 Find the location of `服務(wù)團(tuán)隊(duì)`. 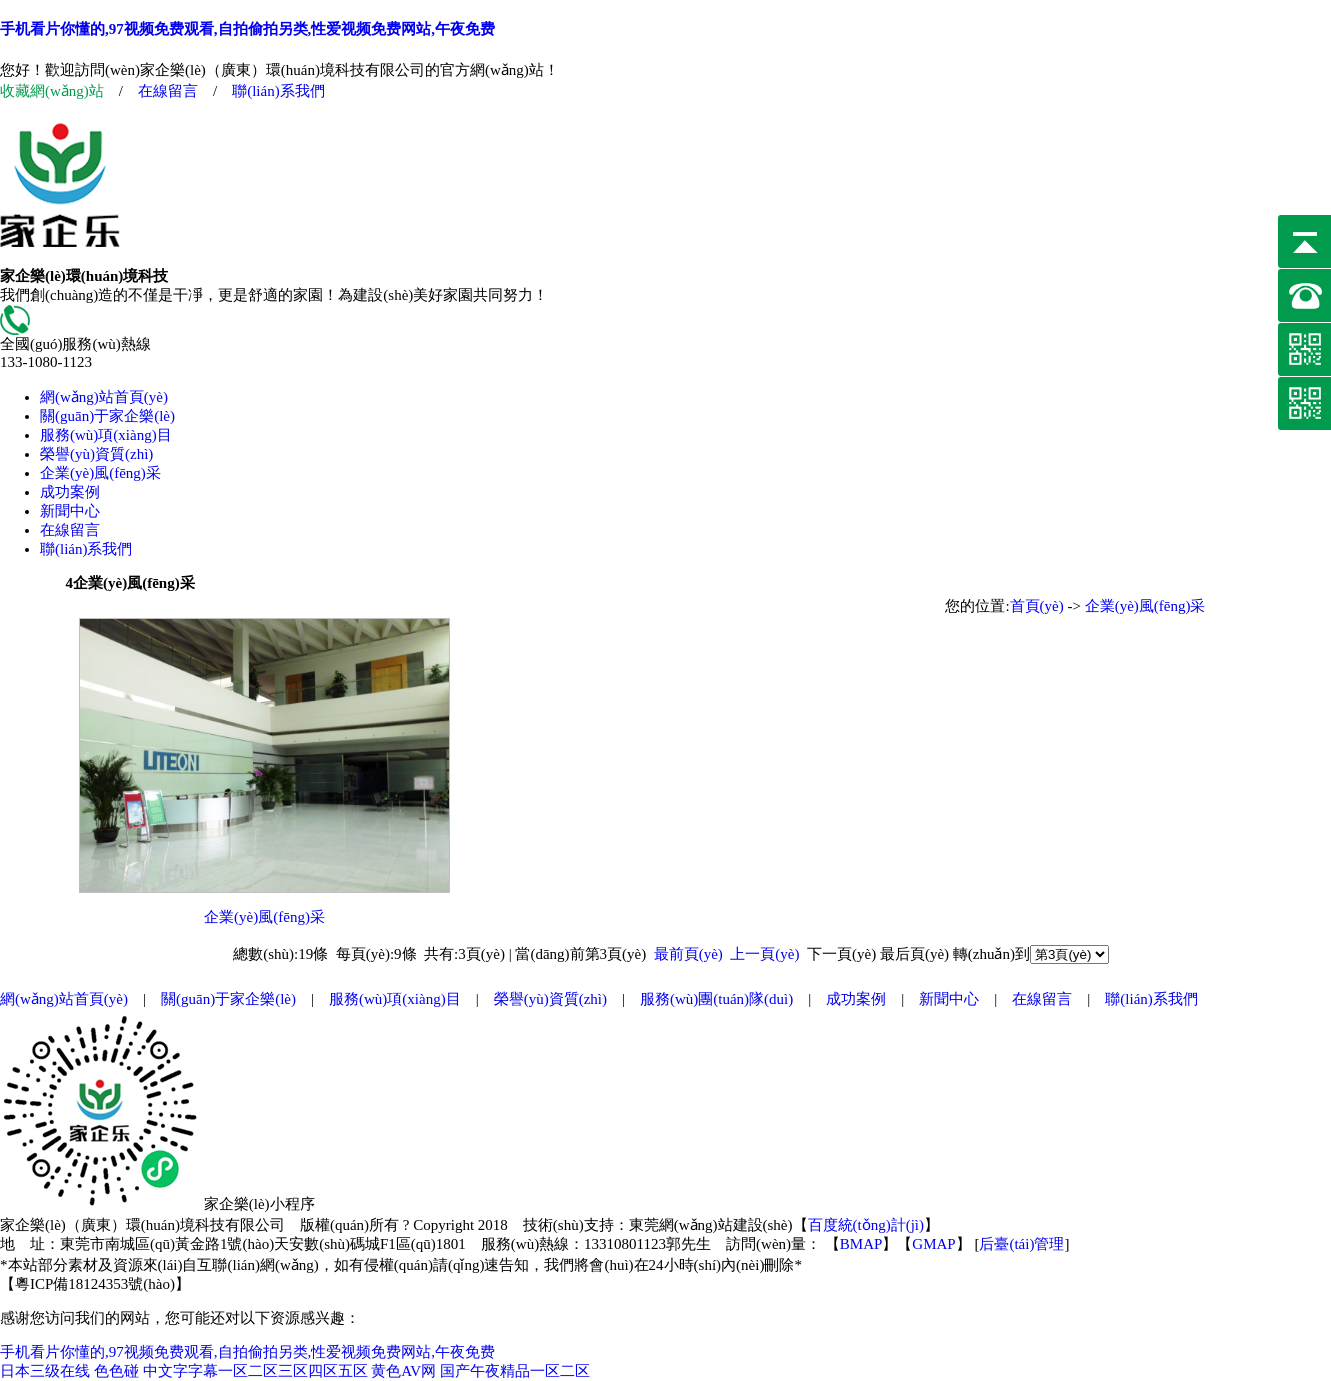

服務(wù)團(tuán)隊(duì) is located at coordinates (716, 999).